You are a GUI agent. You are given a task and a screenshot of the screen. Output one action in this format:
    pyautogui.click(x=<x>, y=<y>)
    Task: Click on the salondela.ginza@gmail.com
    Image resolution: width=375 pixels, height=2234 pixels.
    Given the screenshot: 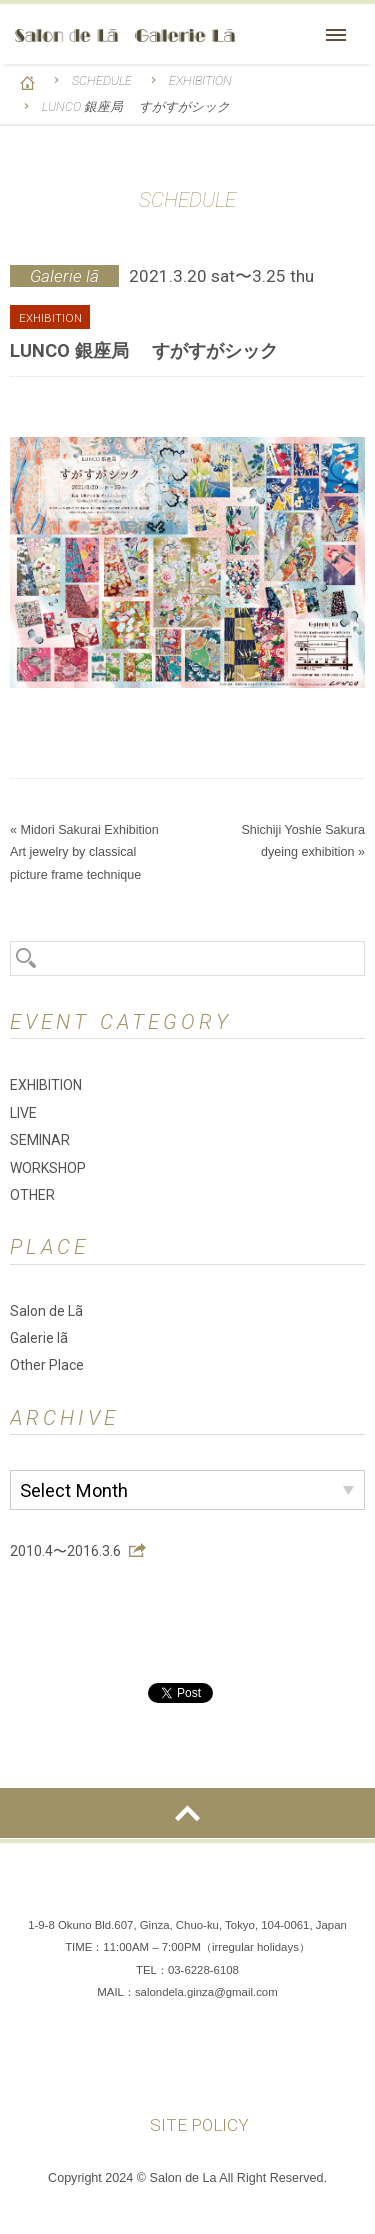 What is the action you would take?
    pyautogui.click(x=206, y=1992)
    